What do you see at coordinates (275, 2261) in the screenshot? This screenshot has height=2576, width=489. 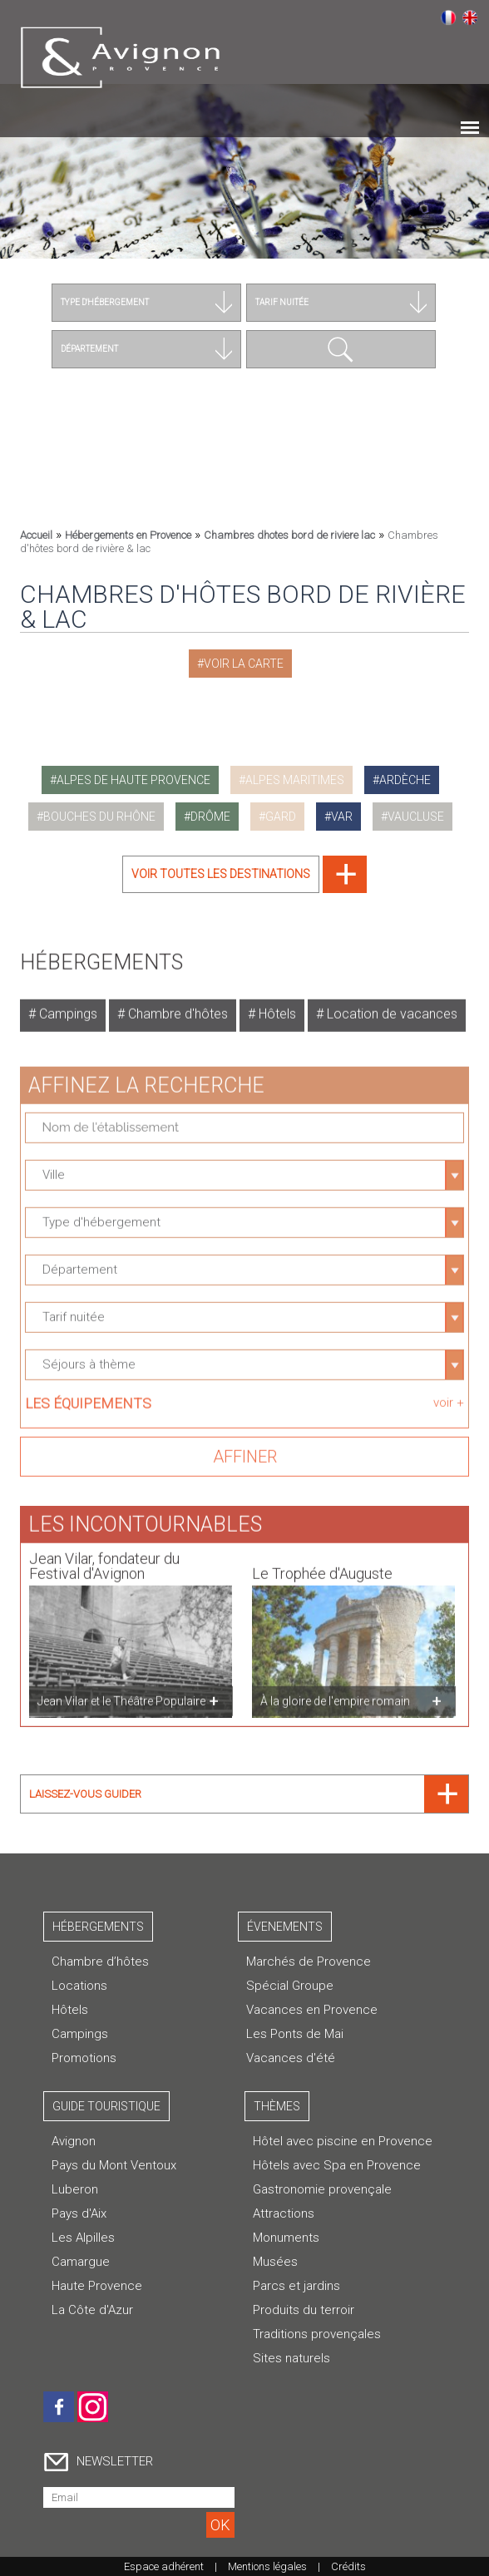 I see `Musées` at bounding box center [275, 2261].